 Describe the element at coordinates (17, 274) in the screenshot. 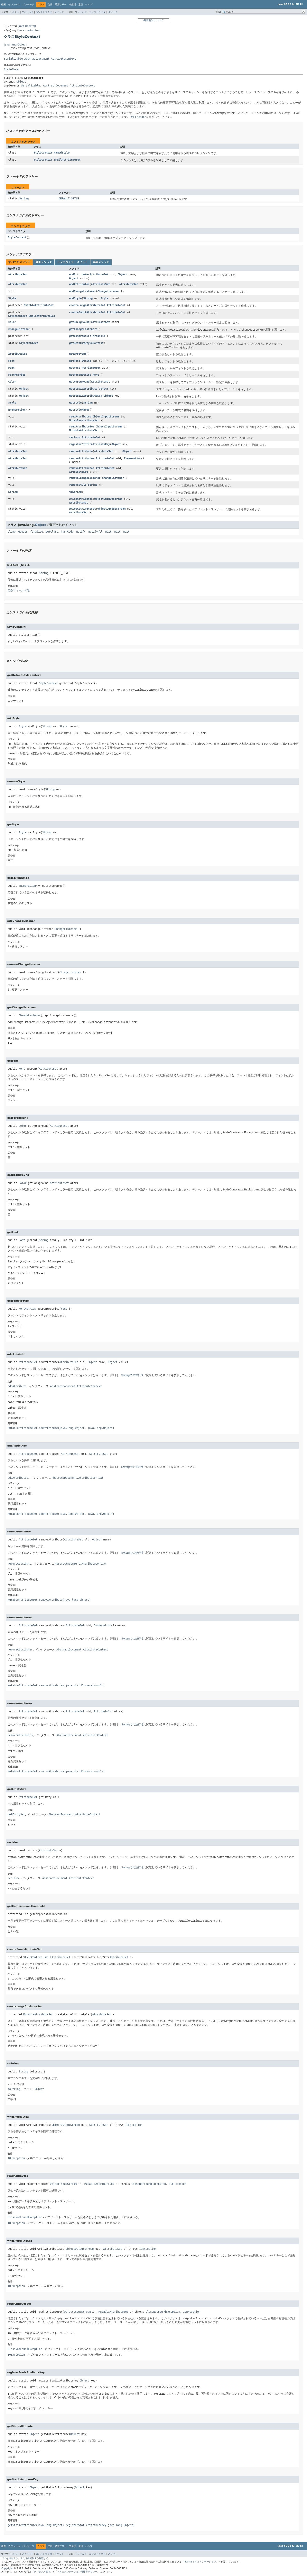

I see `AttributeSet` at that location.